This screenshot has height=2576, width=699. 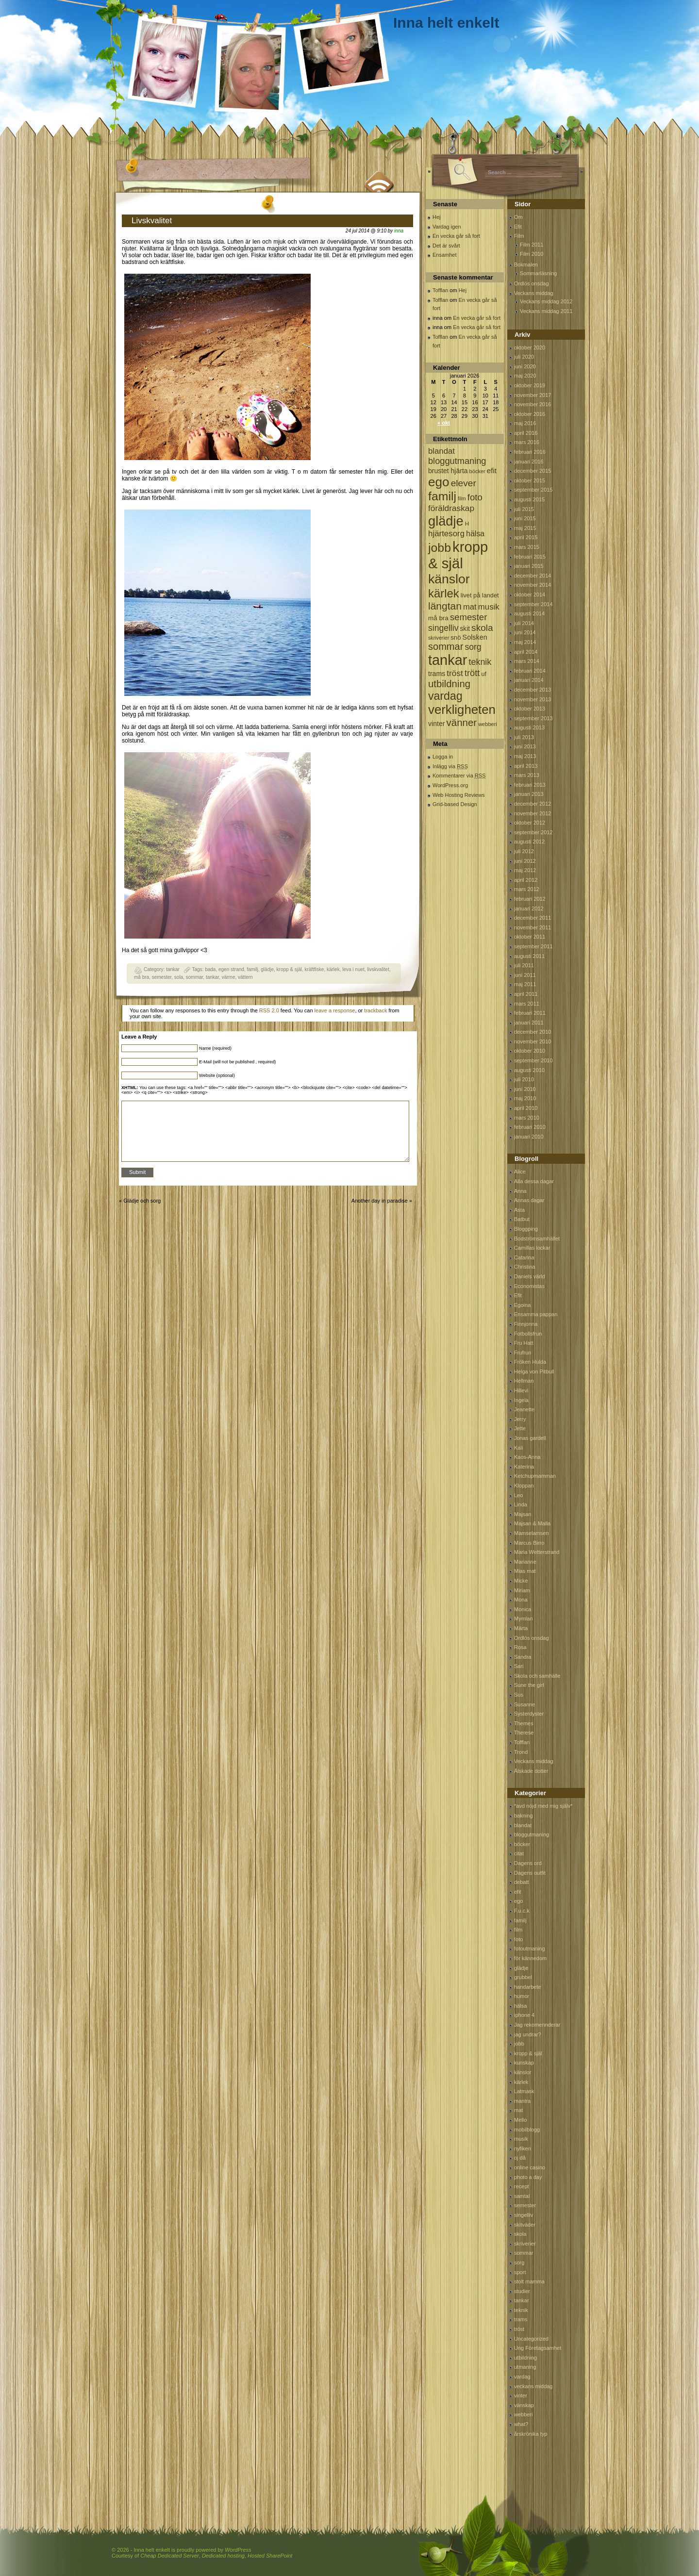 What do you see at coordinates (521, 1581) in the screenshot?
I see `Micke` at bounding box center [521, 1581].